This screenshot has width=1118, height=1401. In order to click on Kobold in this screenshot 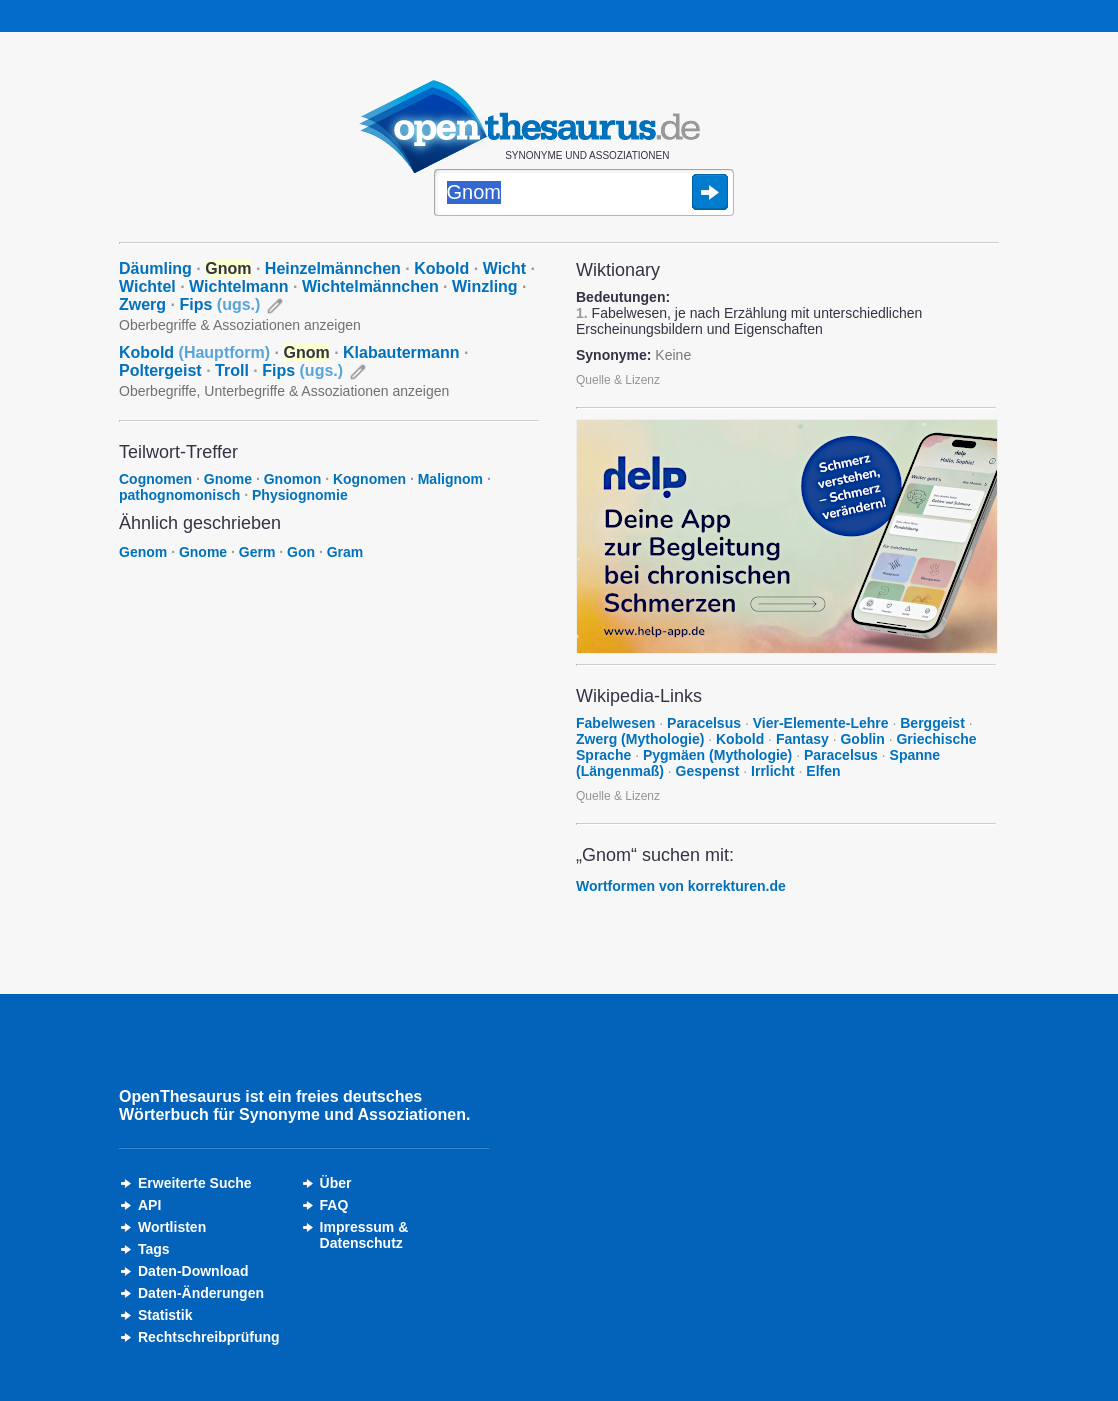, I will do `click(441, 268)`.